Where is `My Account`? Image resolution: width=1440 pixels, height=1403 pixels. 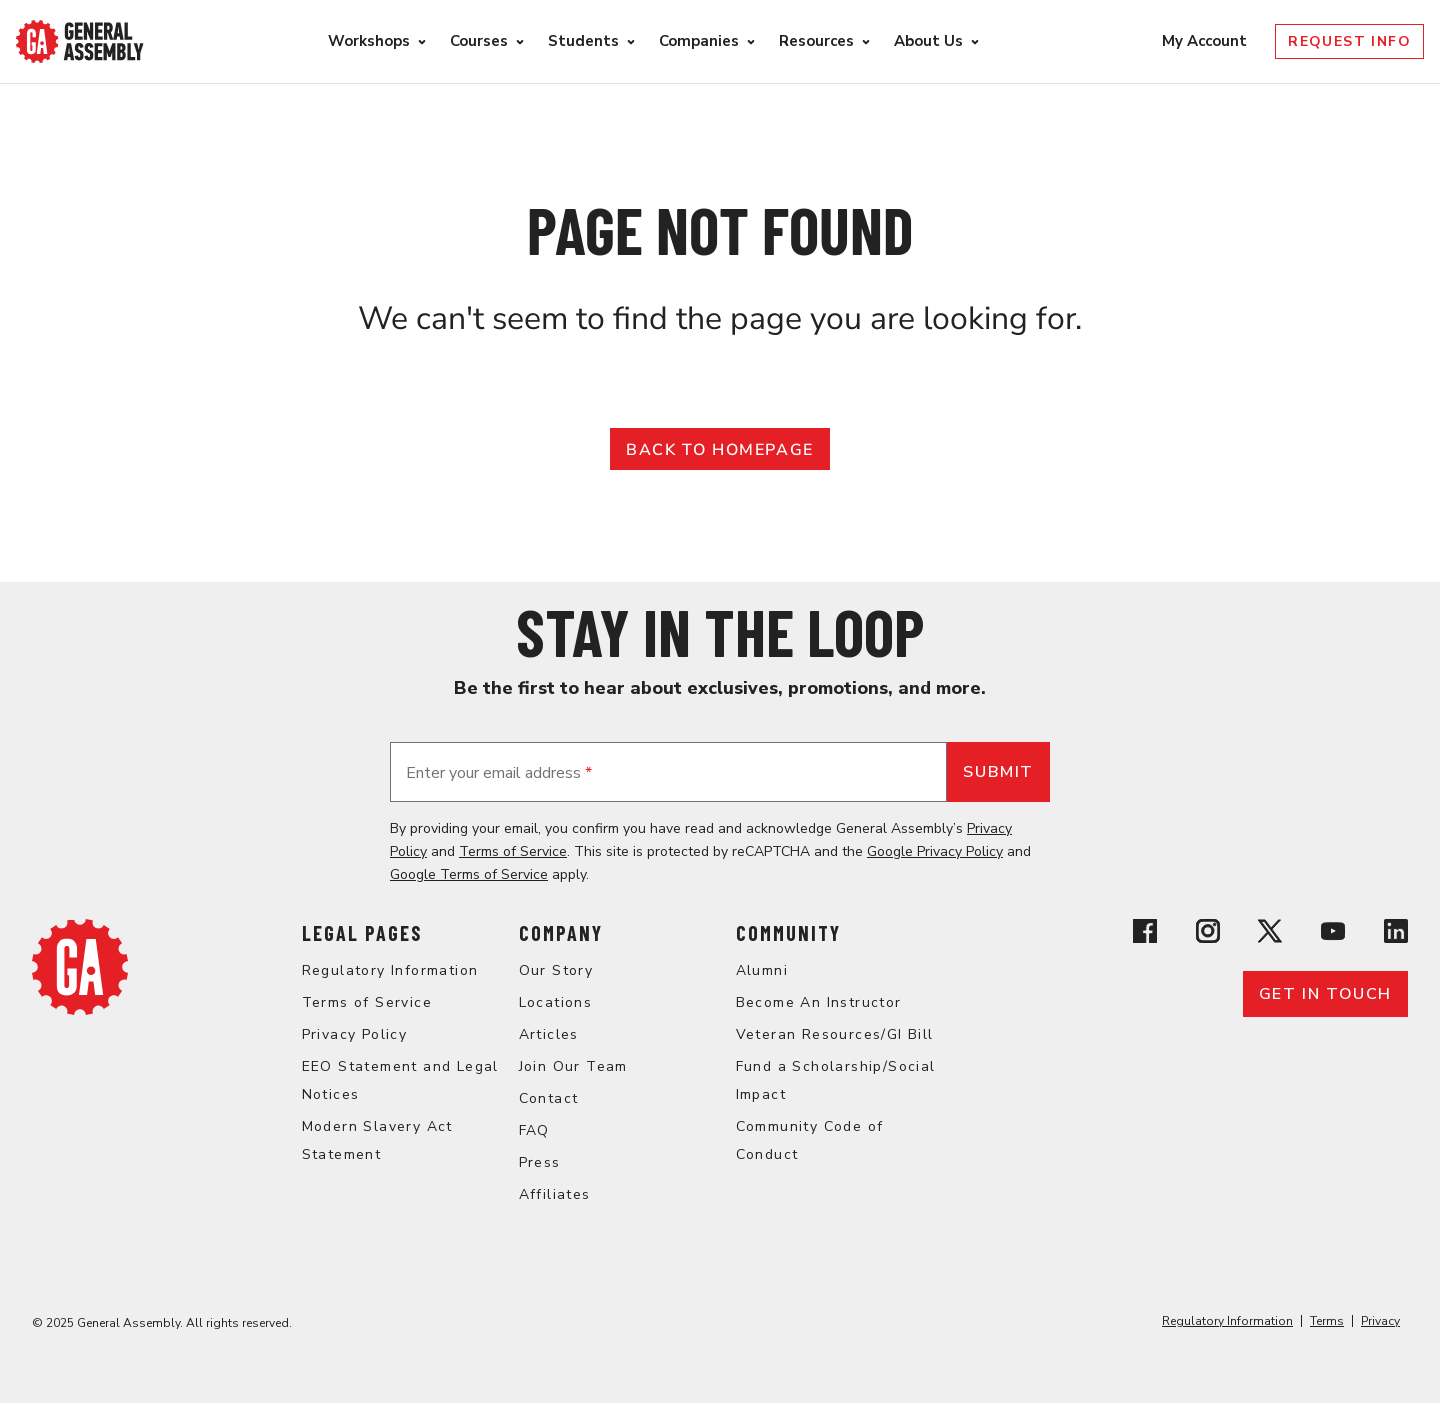 My Account is located at coordinates (1206, 41).